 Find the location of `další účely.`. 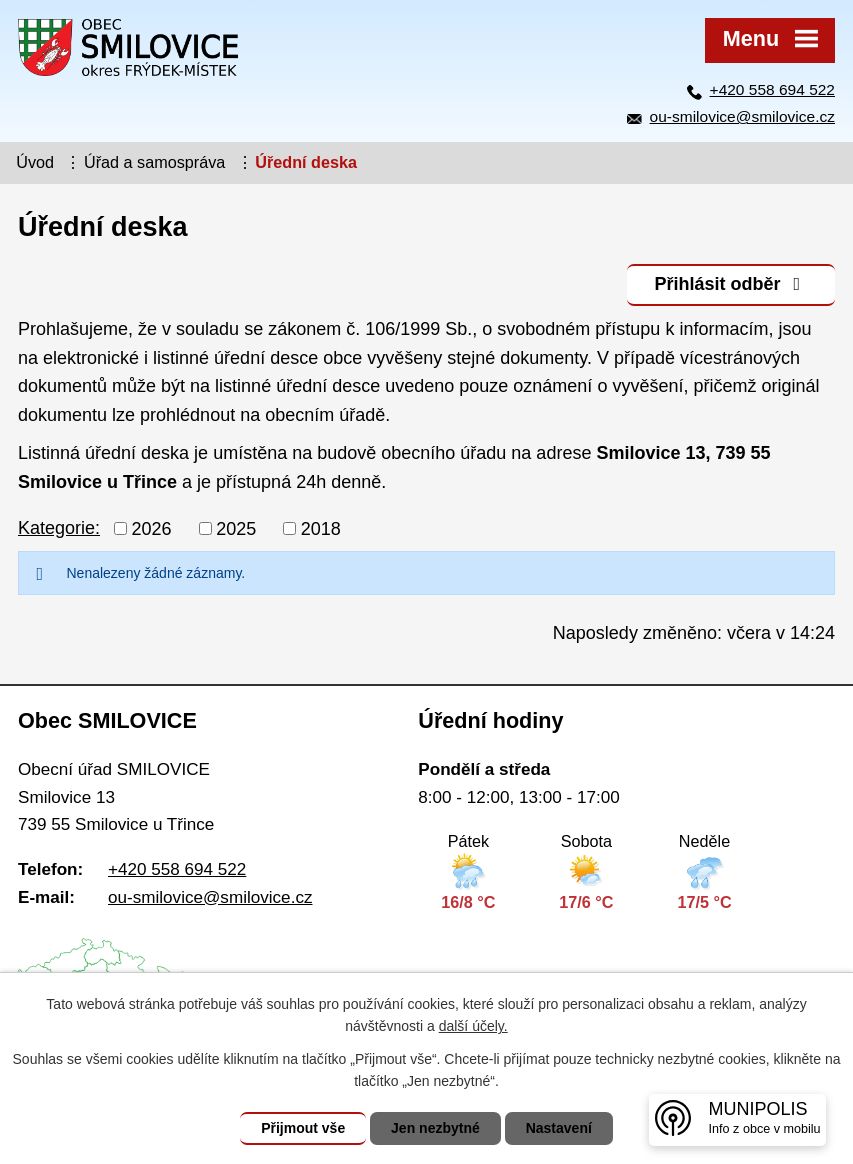

další účely. is located at coordinates (473, 1026).